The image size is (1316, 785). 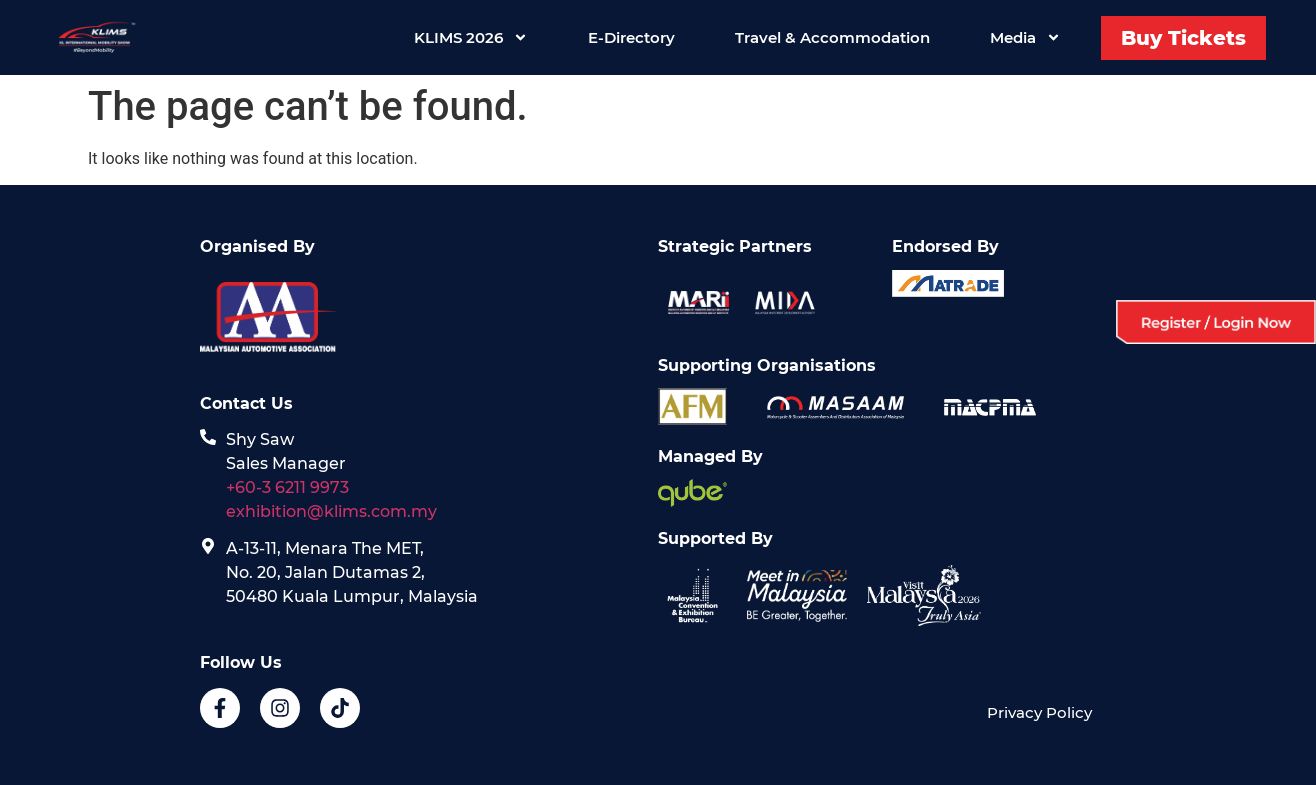 What do you see at coordinates (471, 37) in the screenshot?
I see `KLIMS 2026` at bounding box center [471, 37].